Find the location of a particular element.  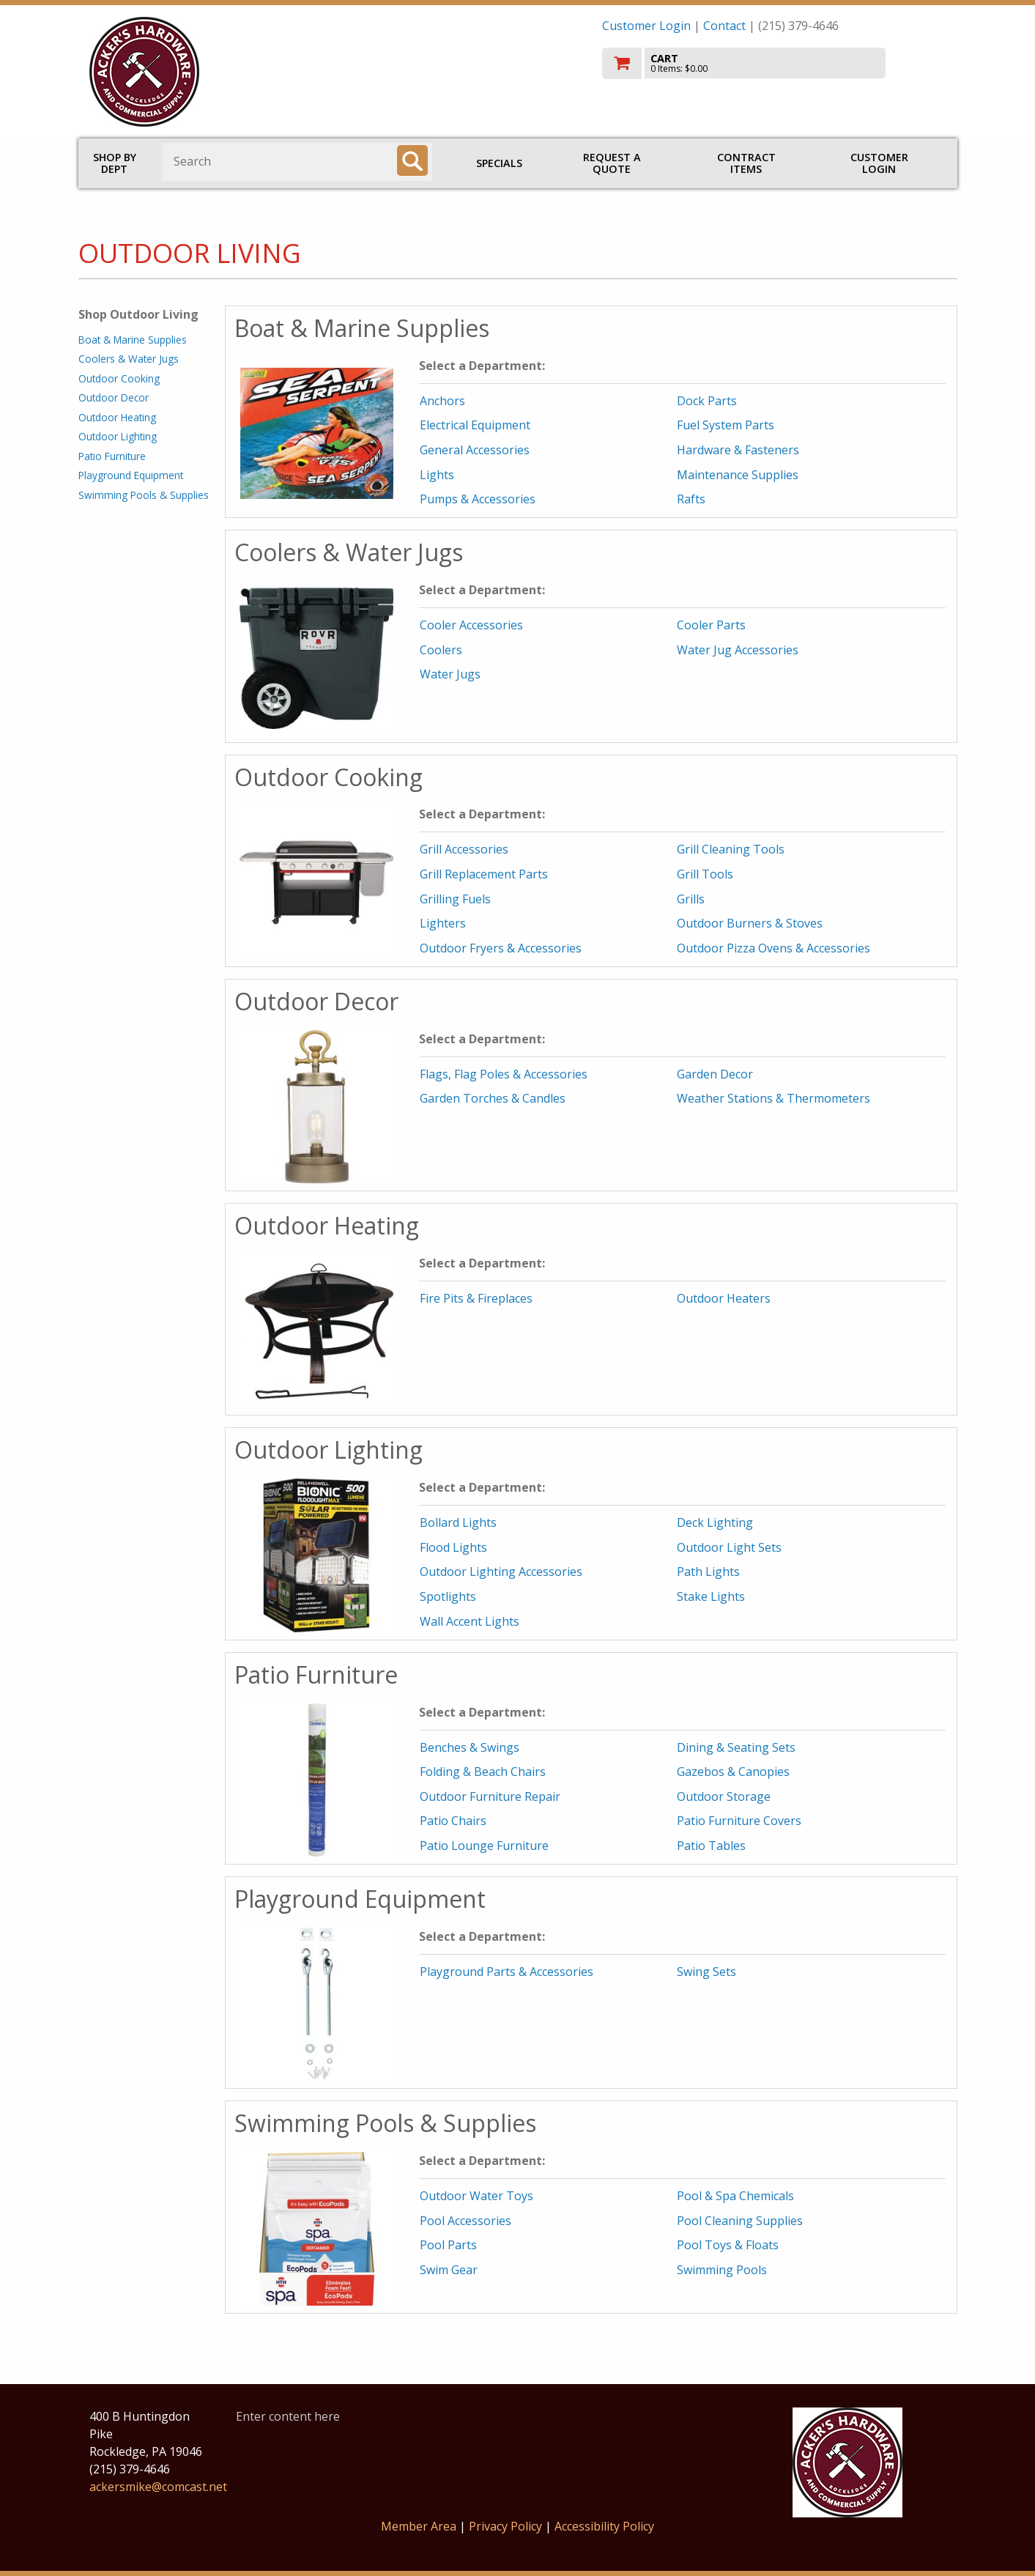

Bollard Lights is located at coordinates (458, 1522).